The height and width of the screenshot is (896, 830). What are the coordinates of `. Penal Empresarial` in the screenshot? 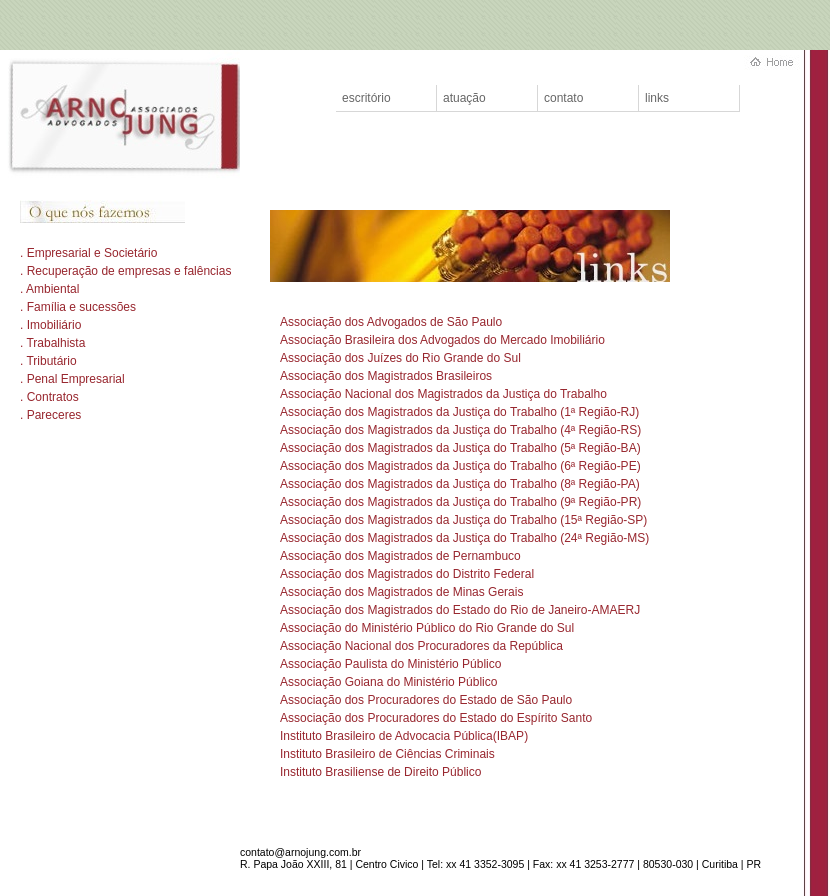 It's located at (72, 379).